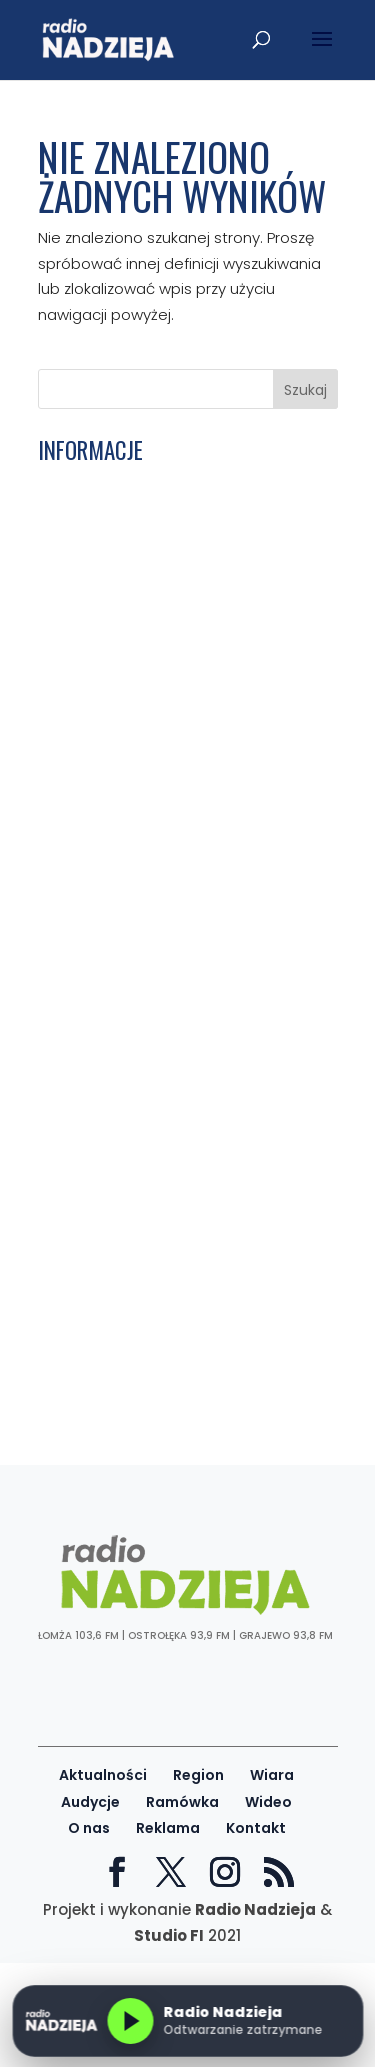 The image size is (375, 2067). I want to click on Łomża: Zbliża się V edycja Pielgrzymki Motocyklowej, so click(184, 1390).